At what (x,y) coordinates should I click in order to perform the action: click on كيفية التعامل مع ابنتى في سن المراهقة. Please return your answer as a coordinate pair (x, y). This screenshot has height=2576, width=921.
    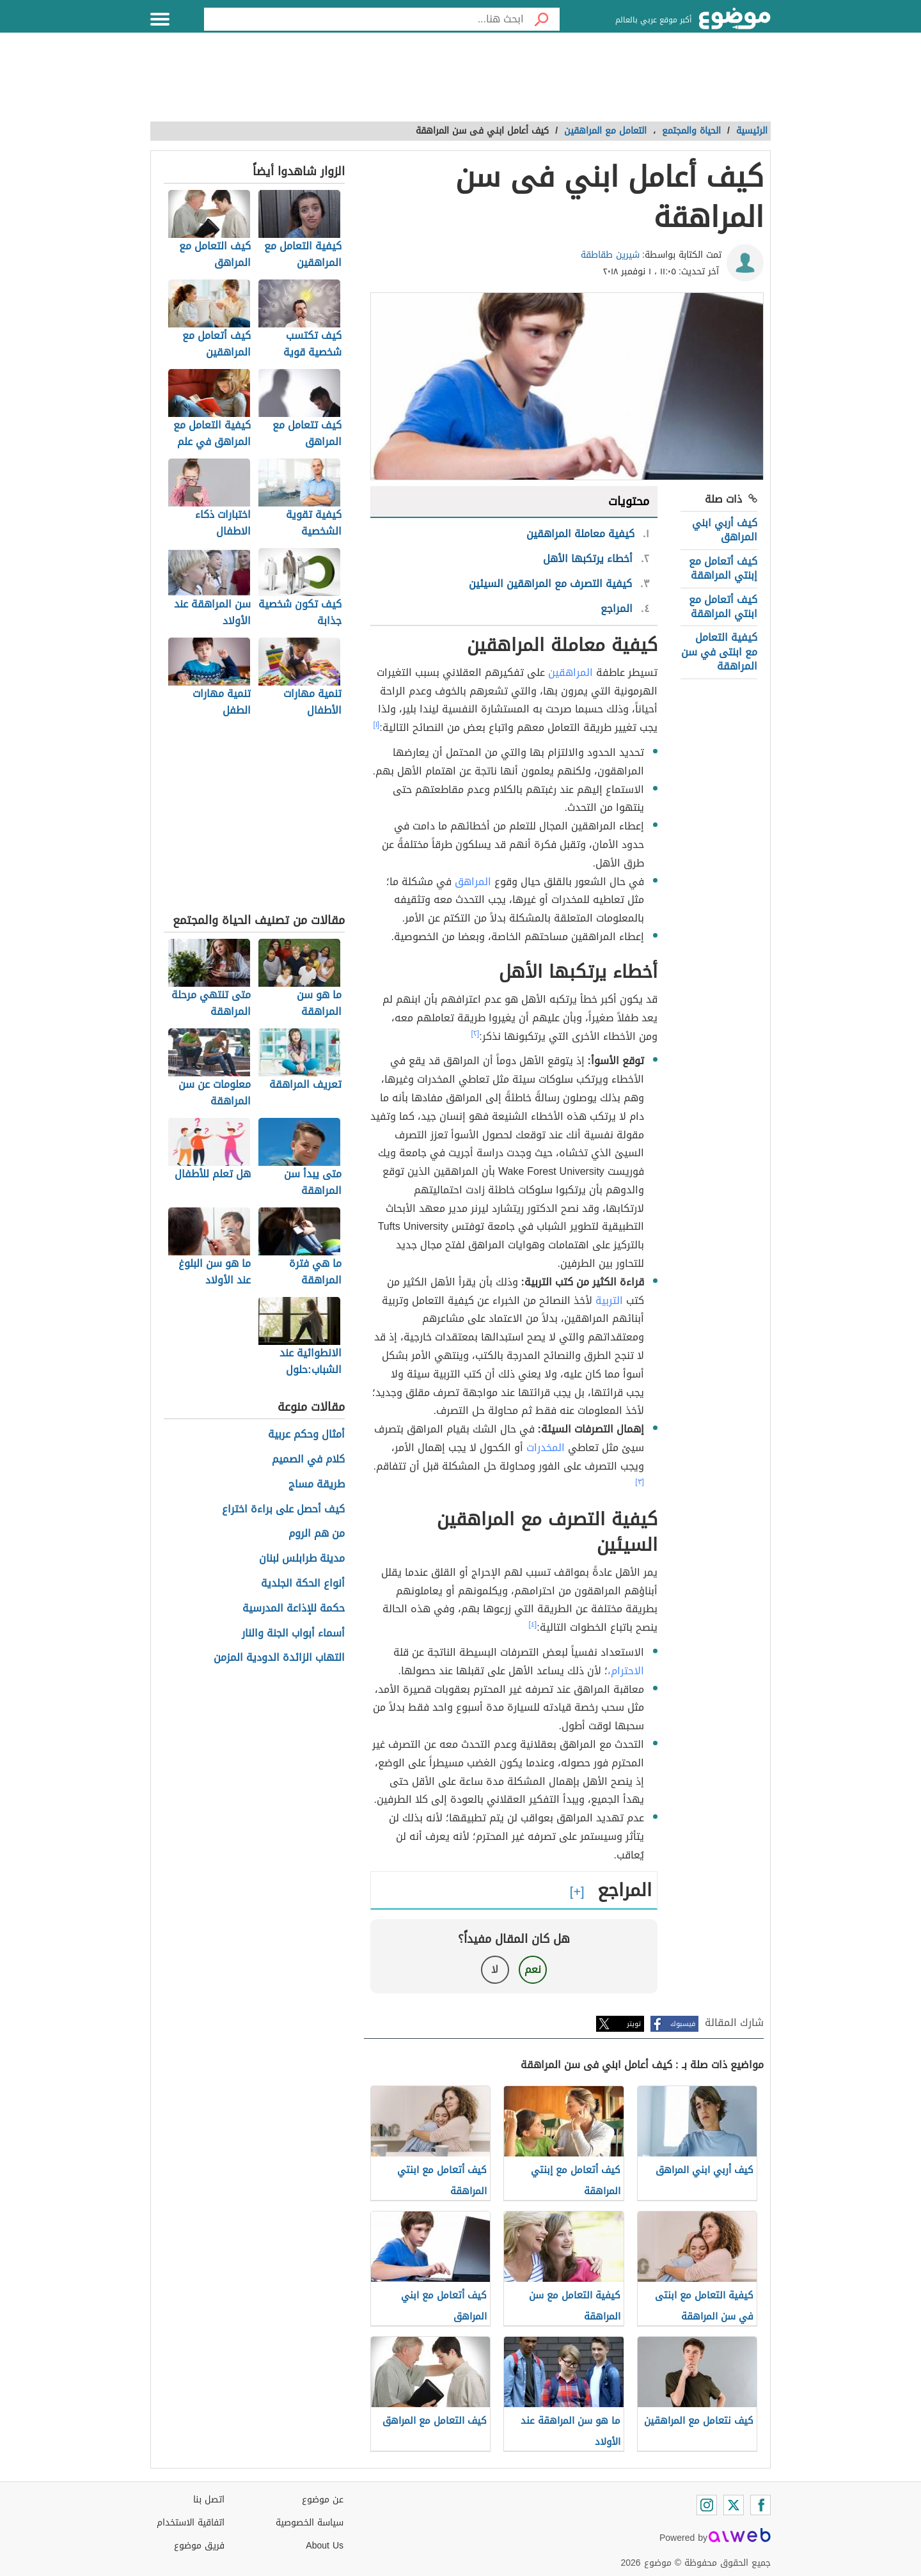
    Looking at the image, I should click on (719, 651).